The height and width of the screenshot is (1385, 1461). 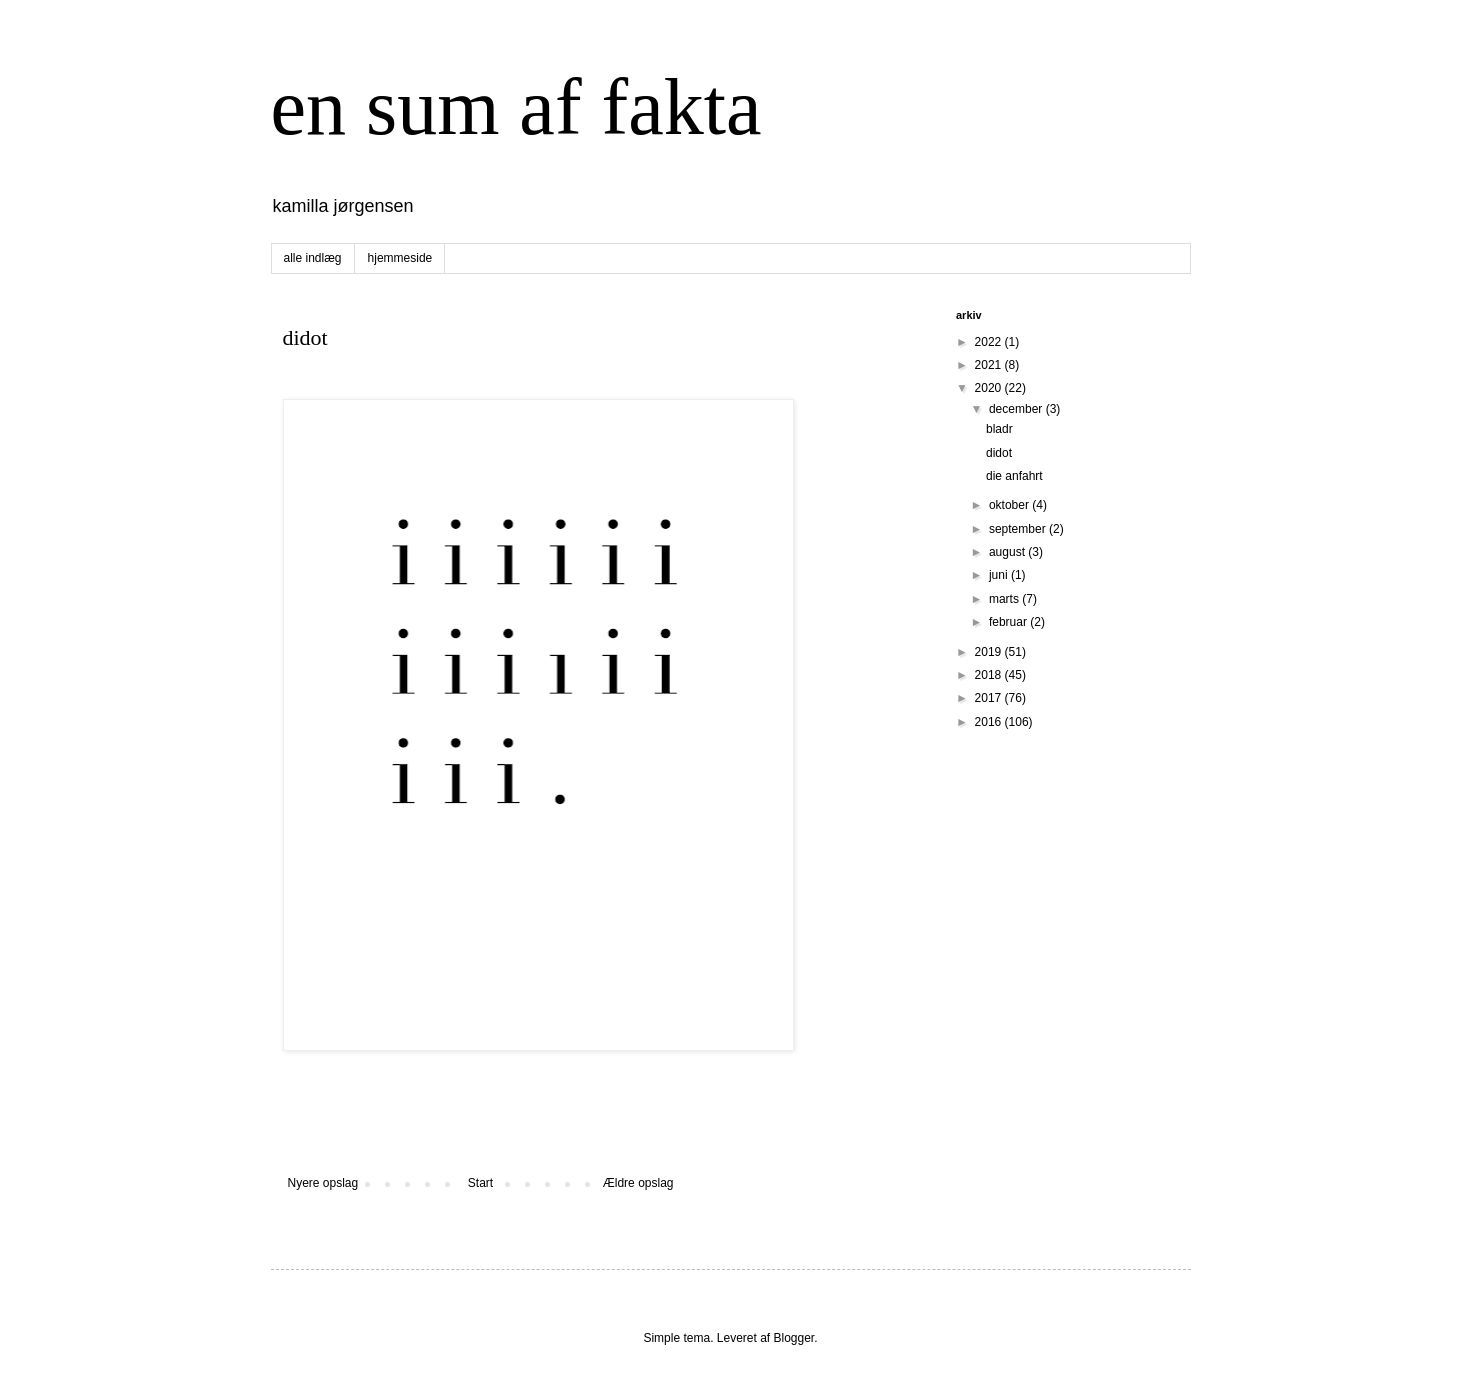 I want to click on alle indlæg, so click(x=313, y=258).